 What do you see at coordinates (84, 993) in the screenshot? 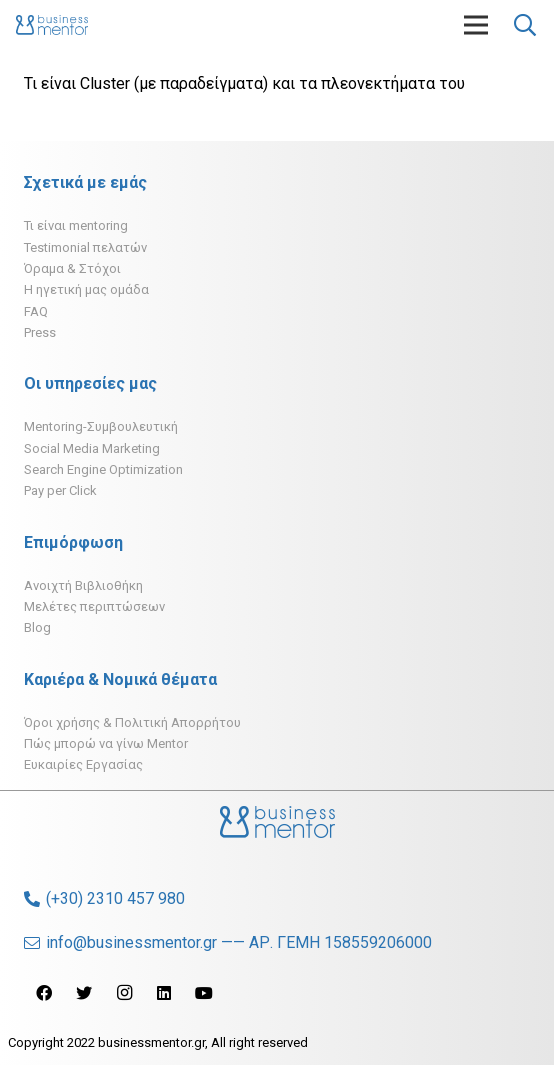
I see `[Twitter]` at bounding box center [84, 993].